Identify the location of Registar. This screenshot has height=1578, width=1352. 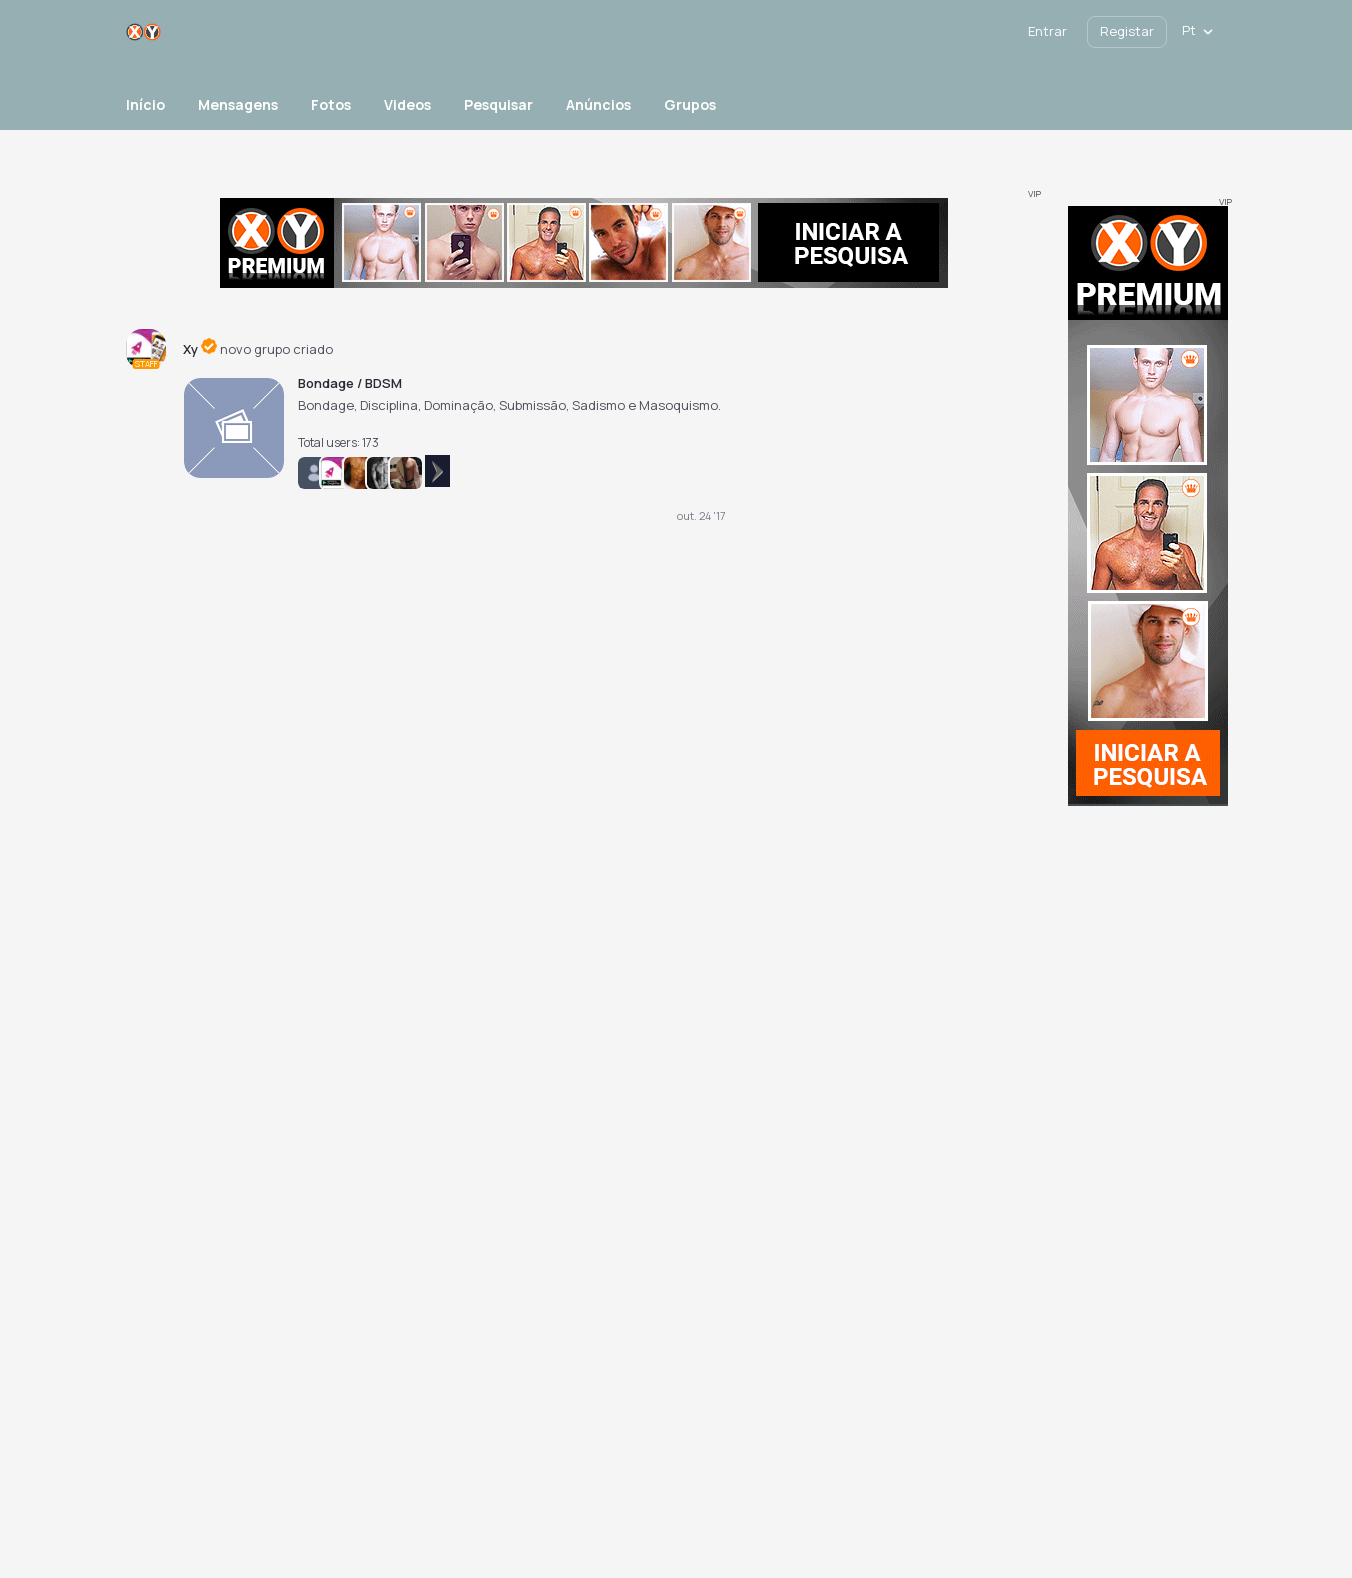
(1127, 31).